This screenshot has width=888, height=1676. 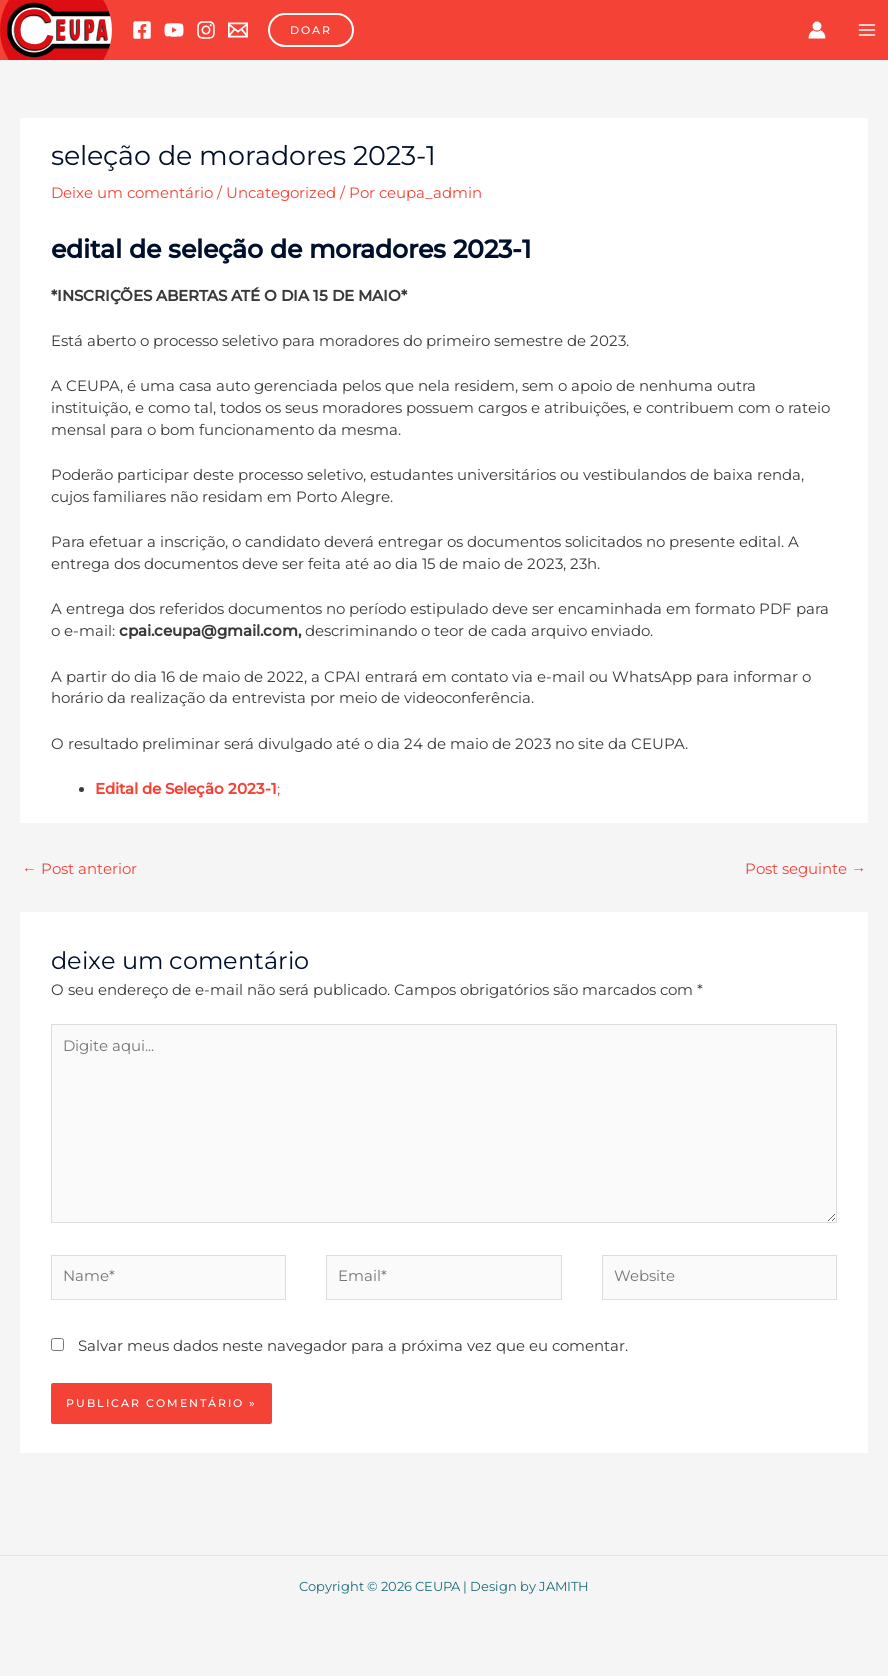 I want to click on Post seguinte, so click(x=805, y=869).